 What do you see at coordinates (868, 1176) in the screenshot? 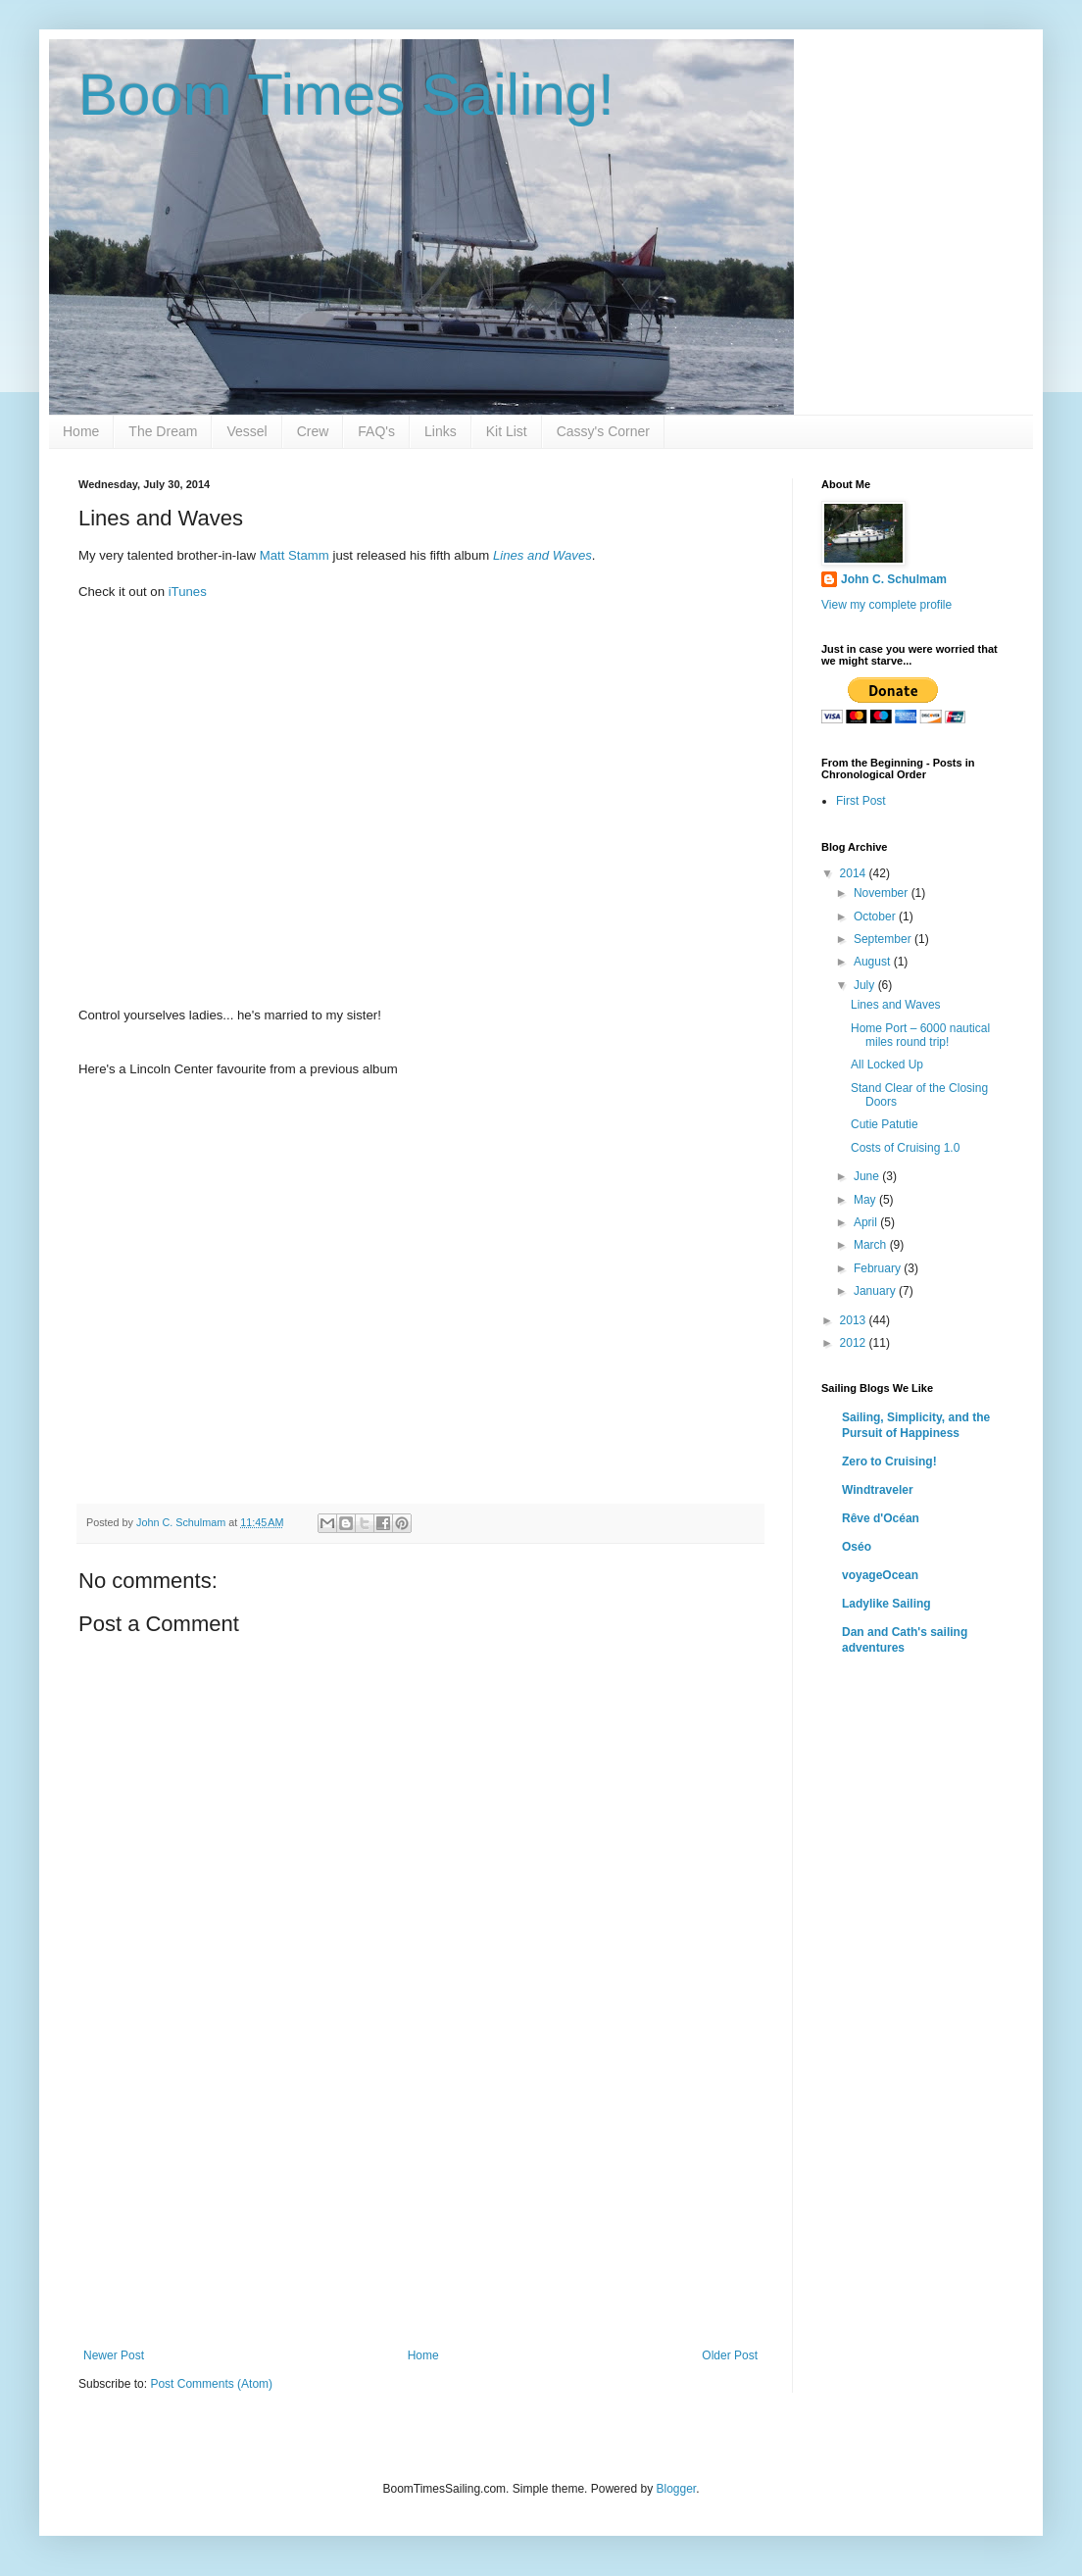
I see `June` at bounding box center [868, 1176].